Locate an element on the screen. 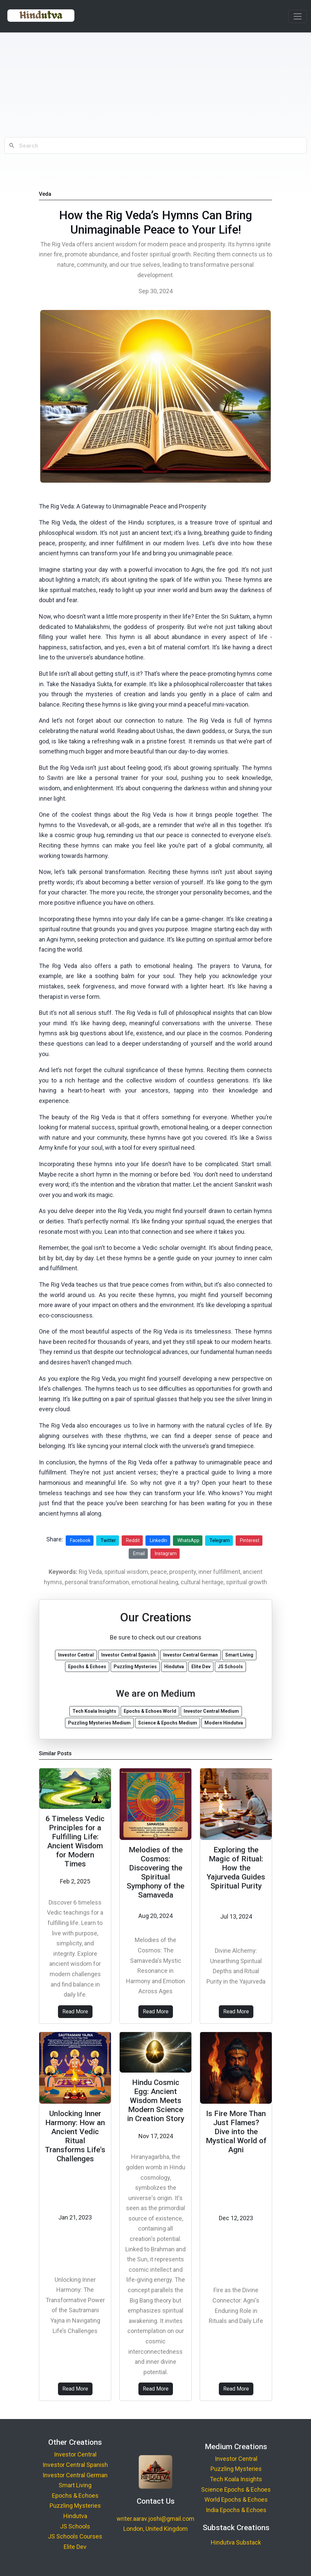 This screenshot has height=2576, width=311. Reddit [Share on Reddit] is located at coordinates (133, 1540).